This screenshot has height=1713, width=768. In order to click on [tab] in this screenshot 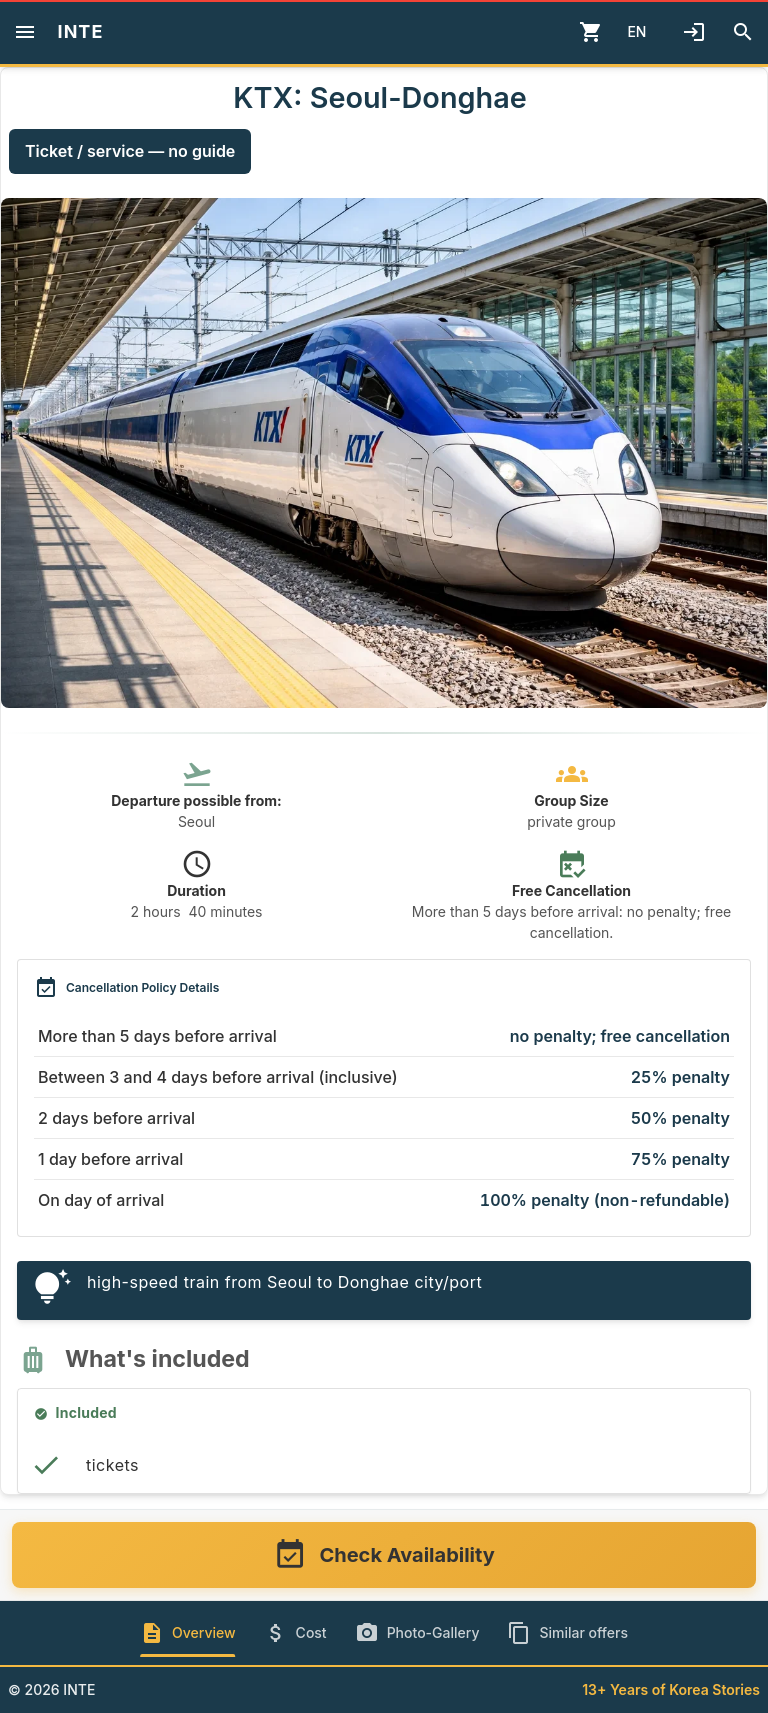, I will do `click(188, 1633)`.